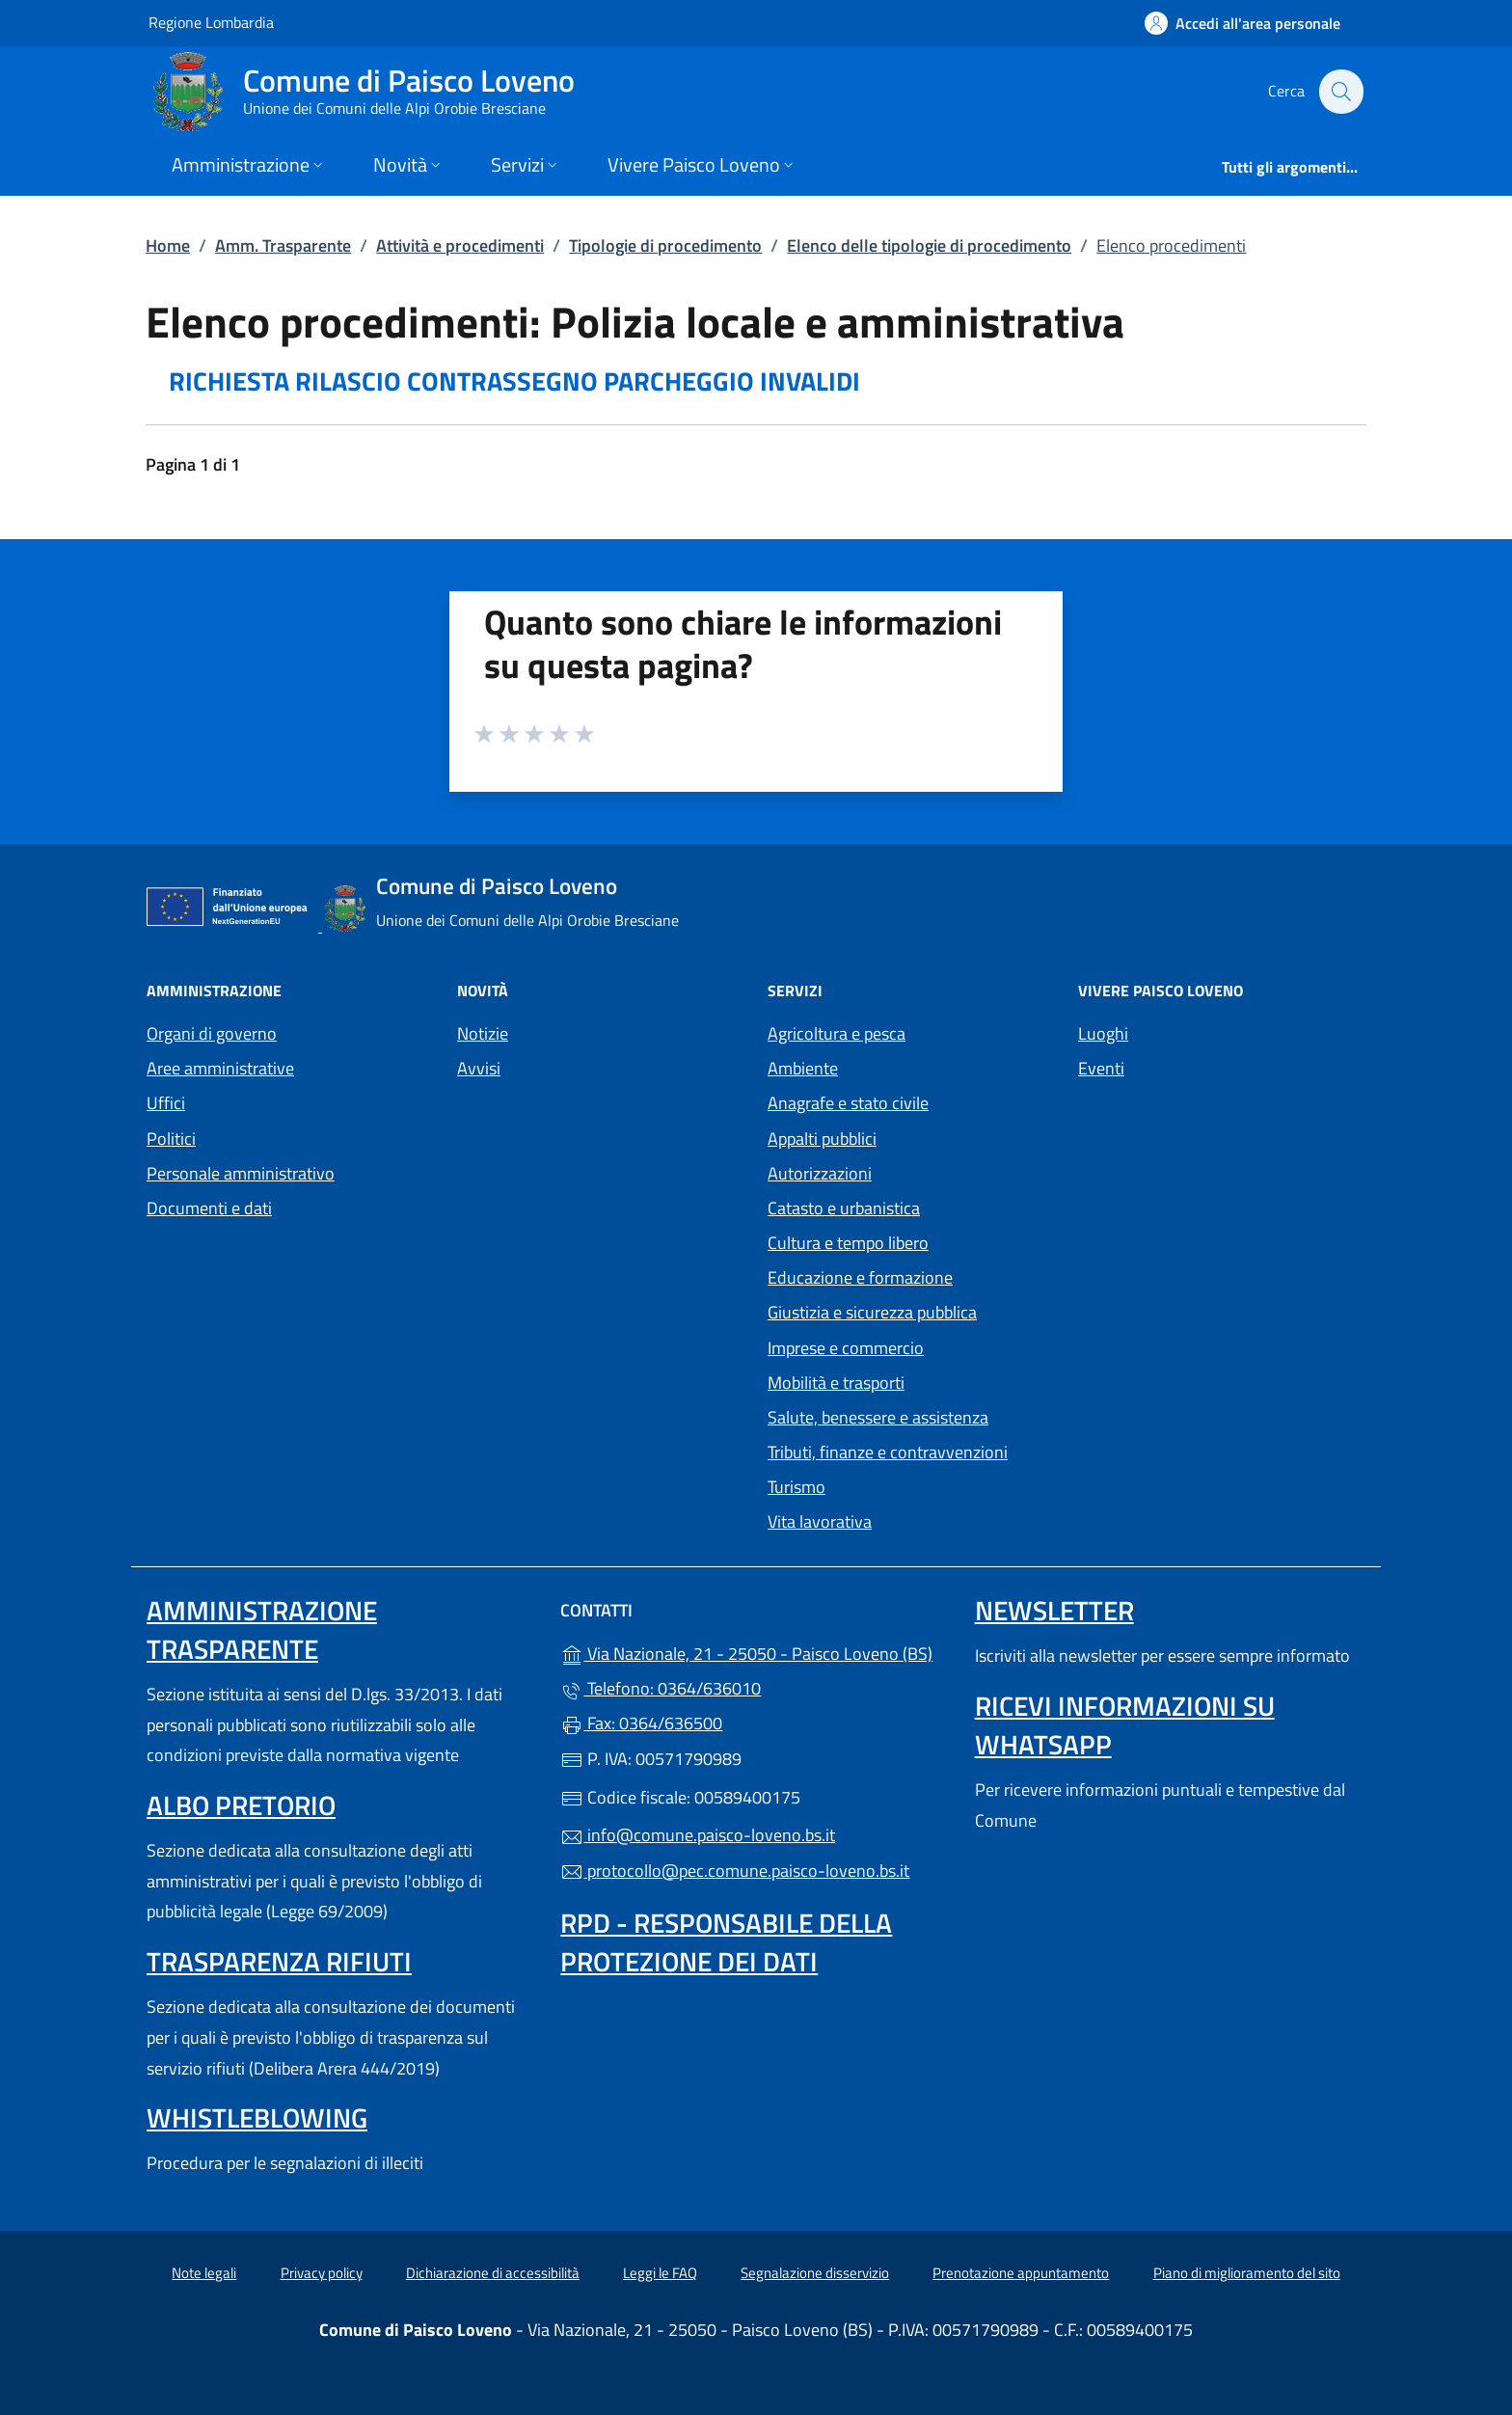 The image size is (1512, 2415). Describe the element at coordinates (734, 1871) in the screenshot. I see `protocollo@pec.comune.paisco-loveno.bs.it` at that location.